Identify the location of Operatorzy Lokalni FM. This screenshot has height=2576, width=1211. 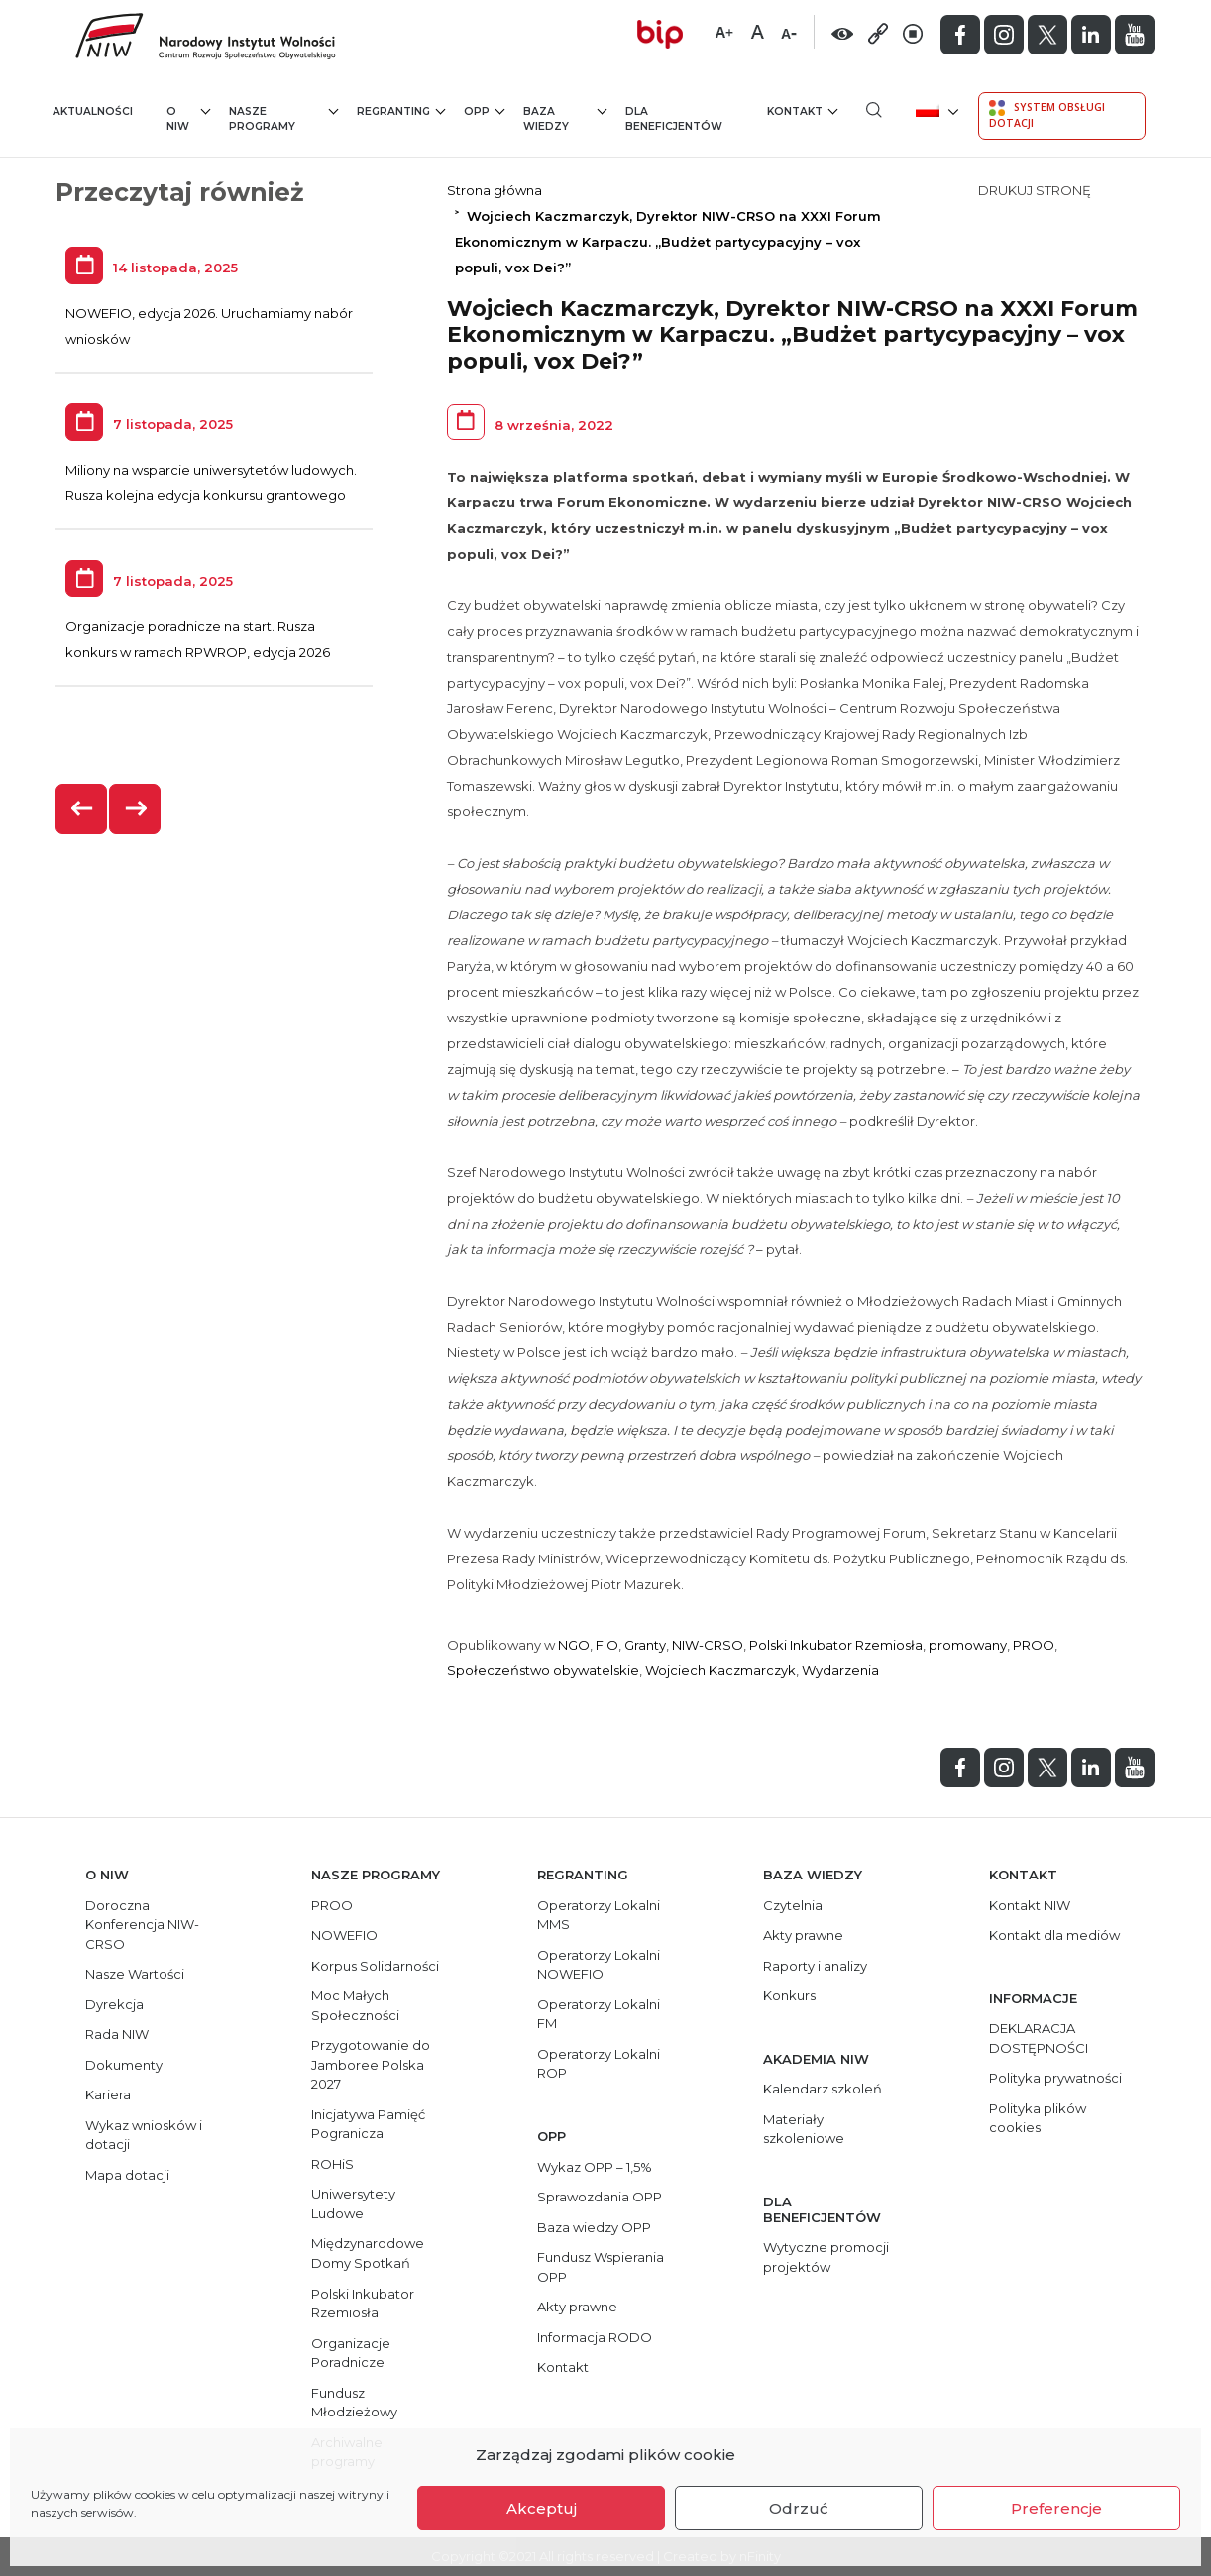
(598, 2014).